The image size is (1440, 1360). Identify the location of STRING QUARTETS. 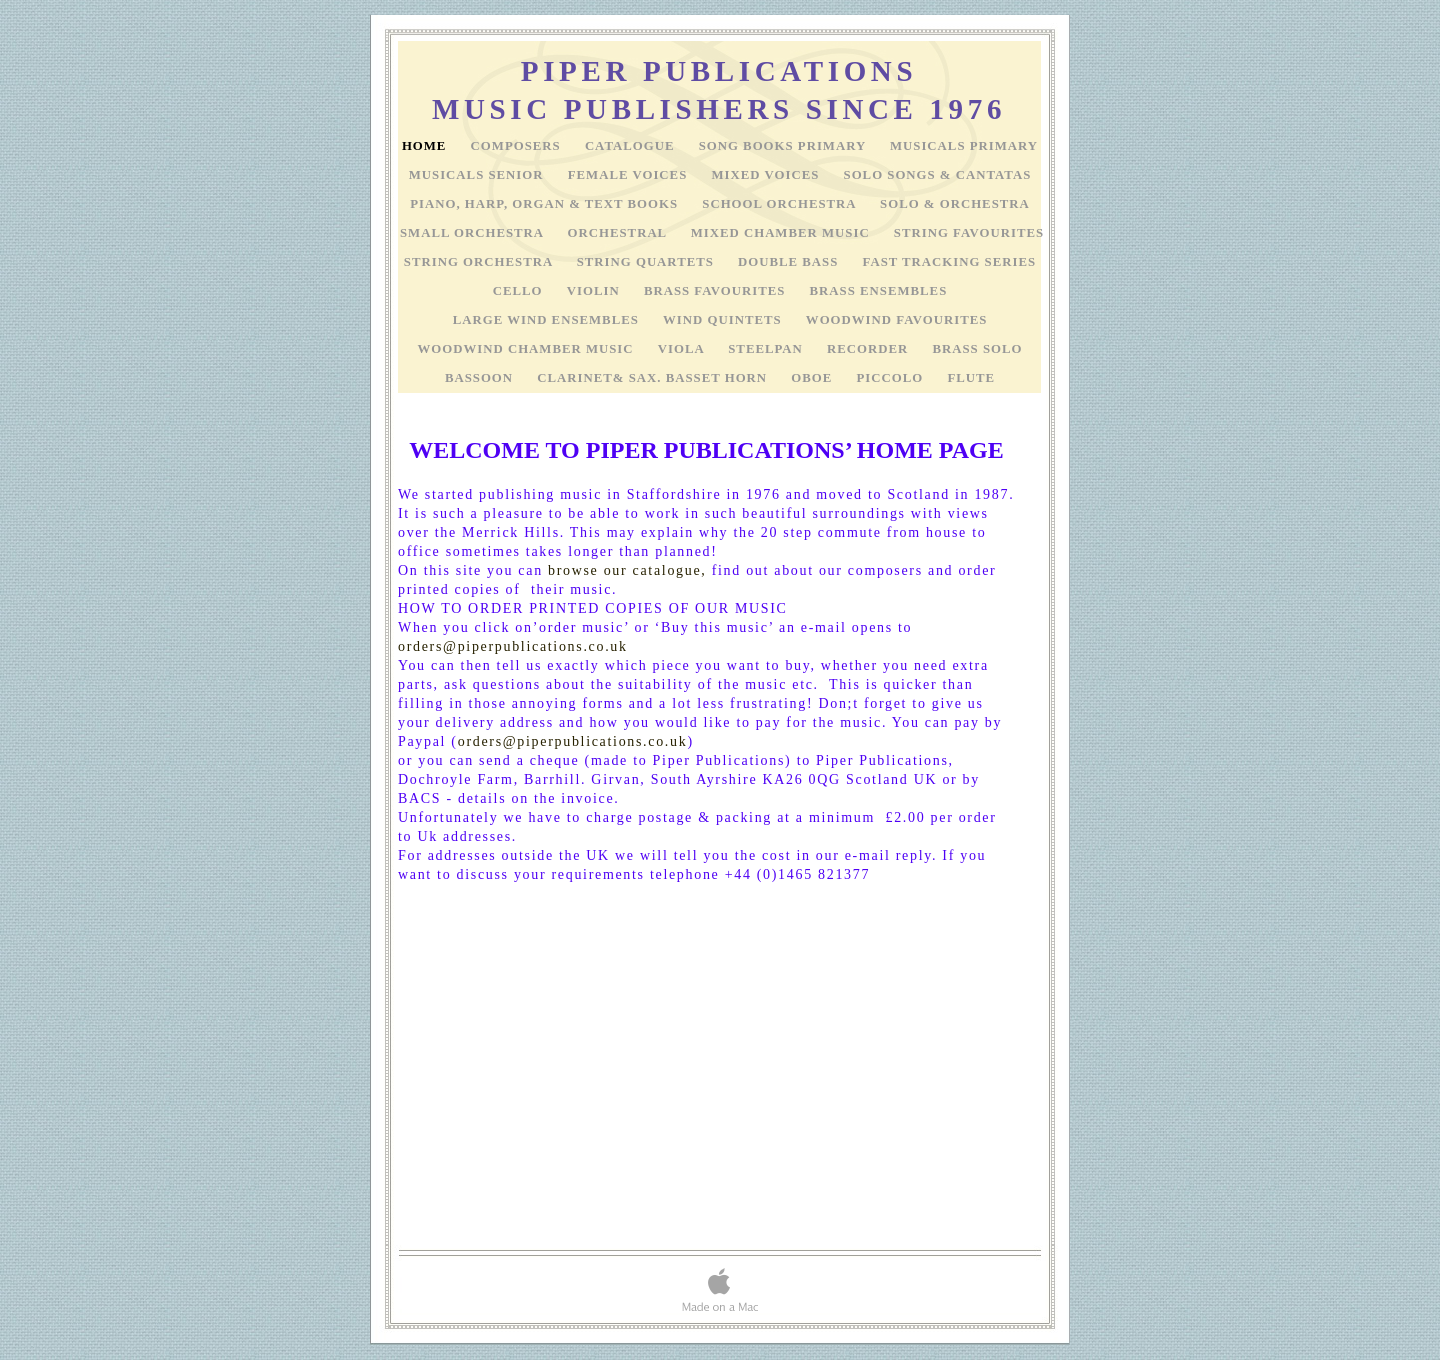
(647, 262).